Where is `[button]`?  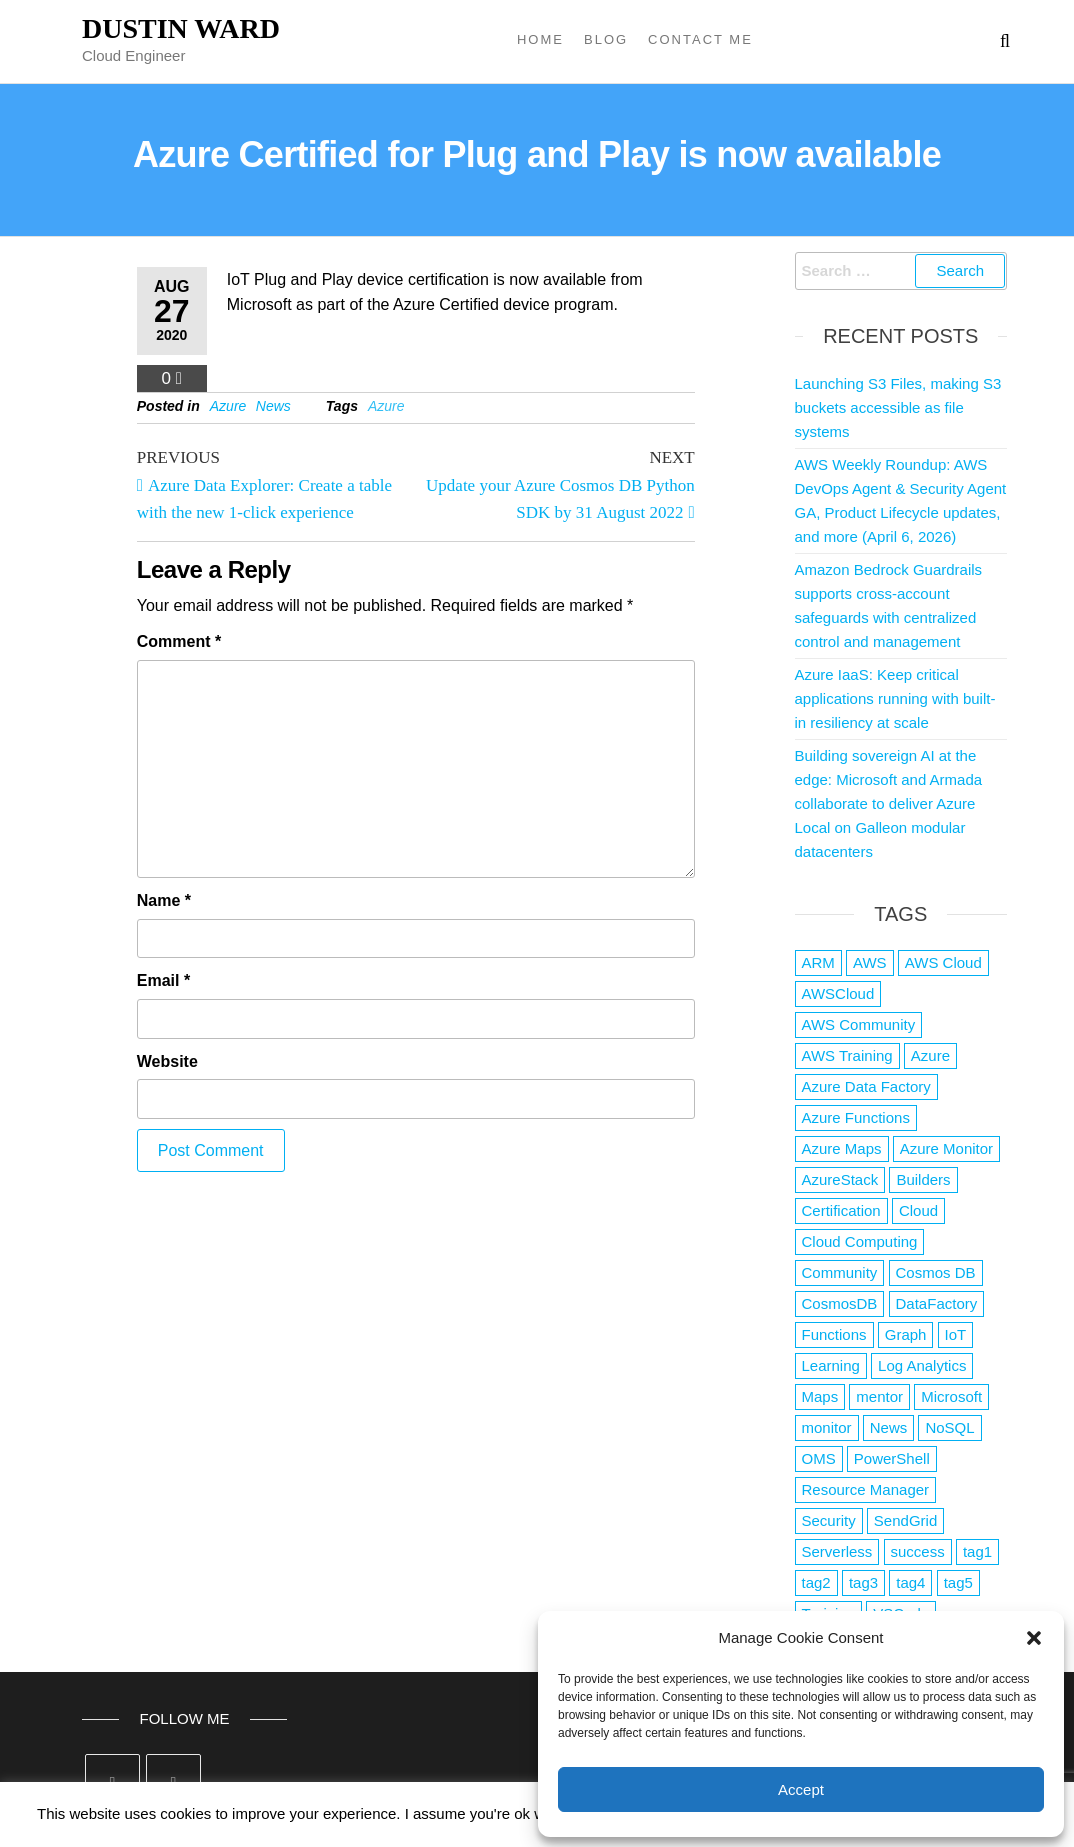
[button] is located at coordinates (1034, 1638).